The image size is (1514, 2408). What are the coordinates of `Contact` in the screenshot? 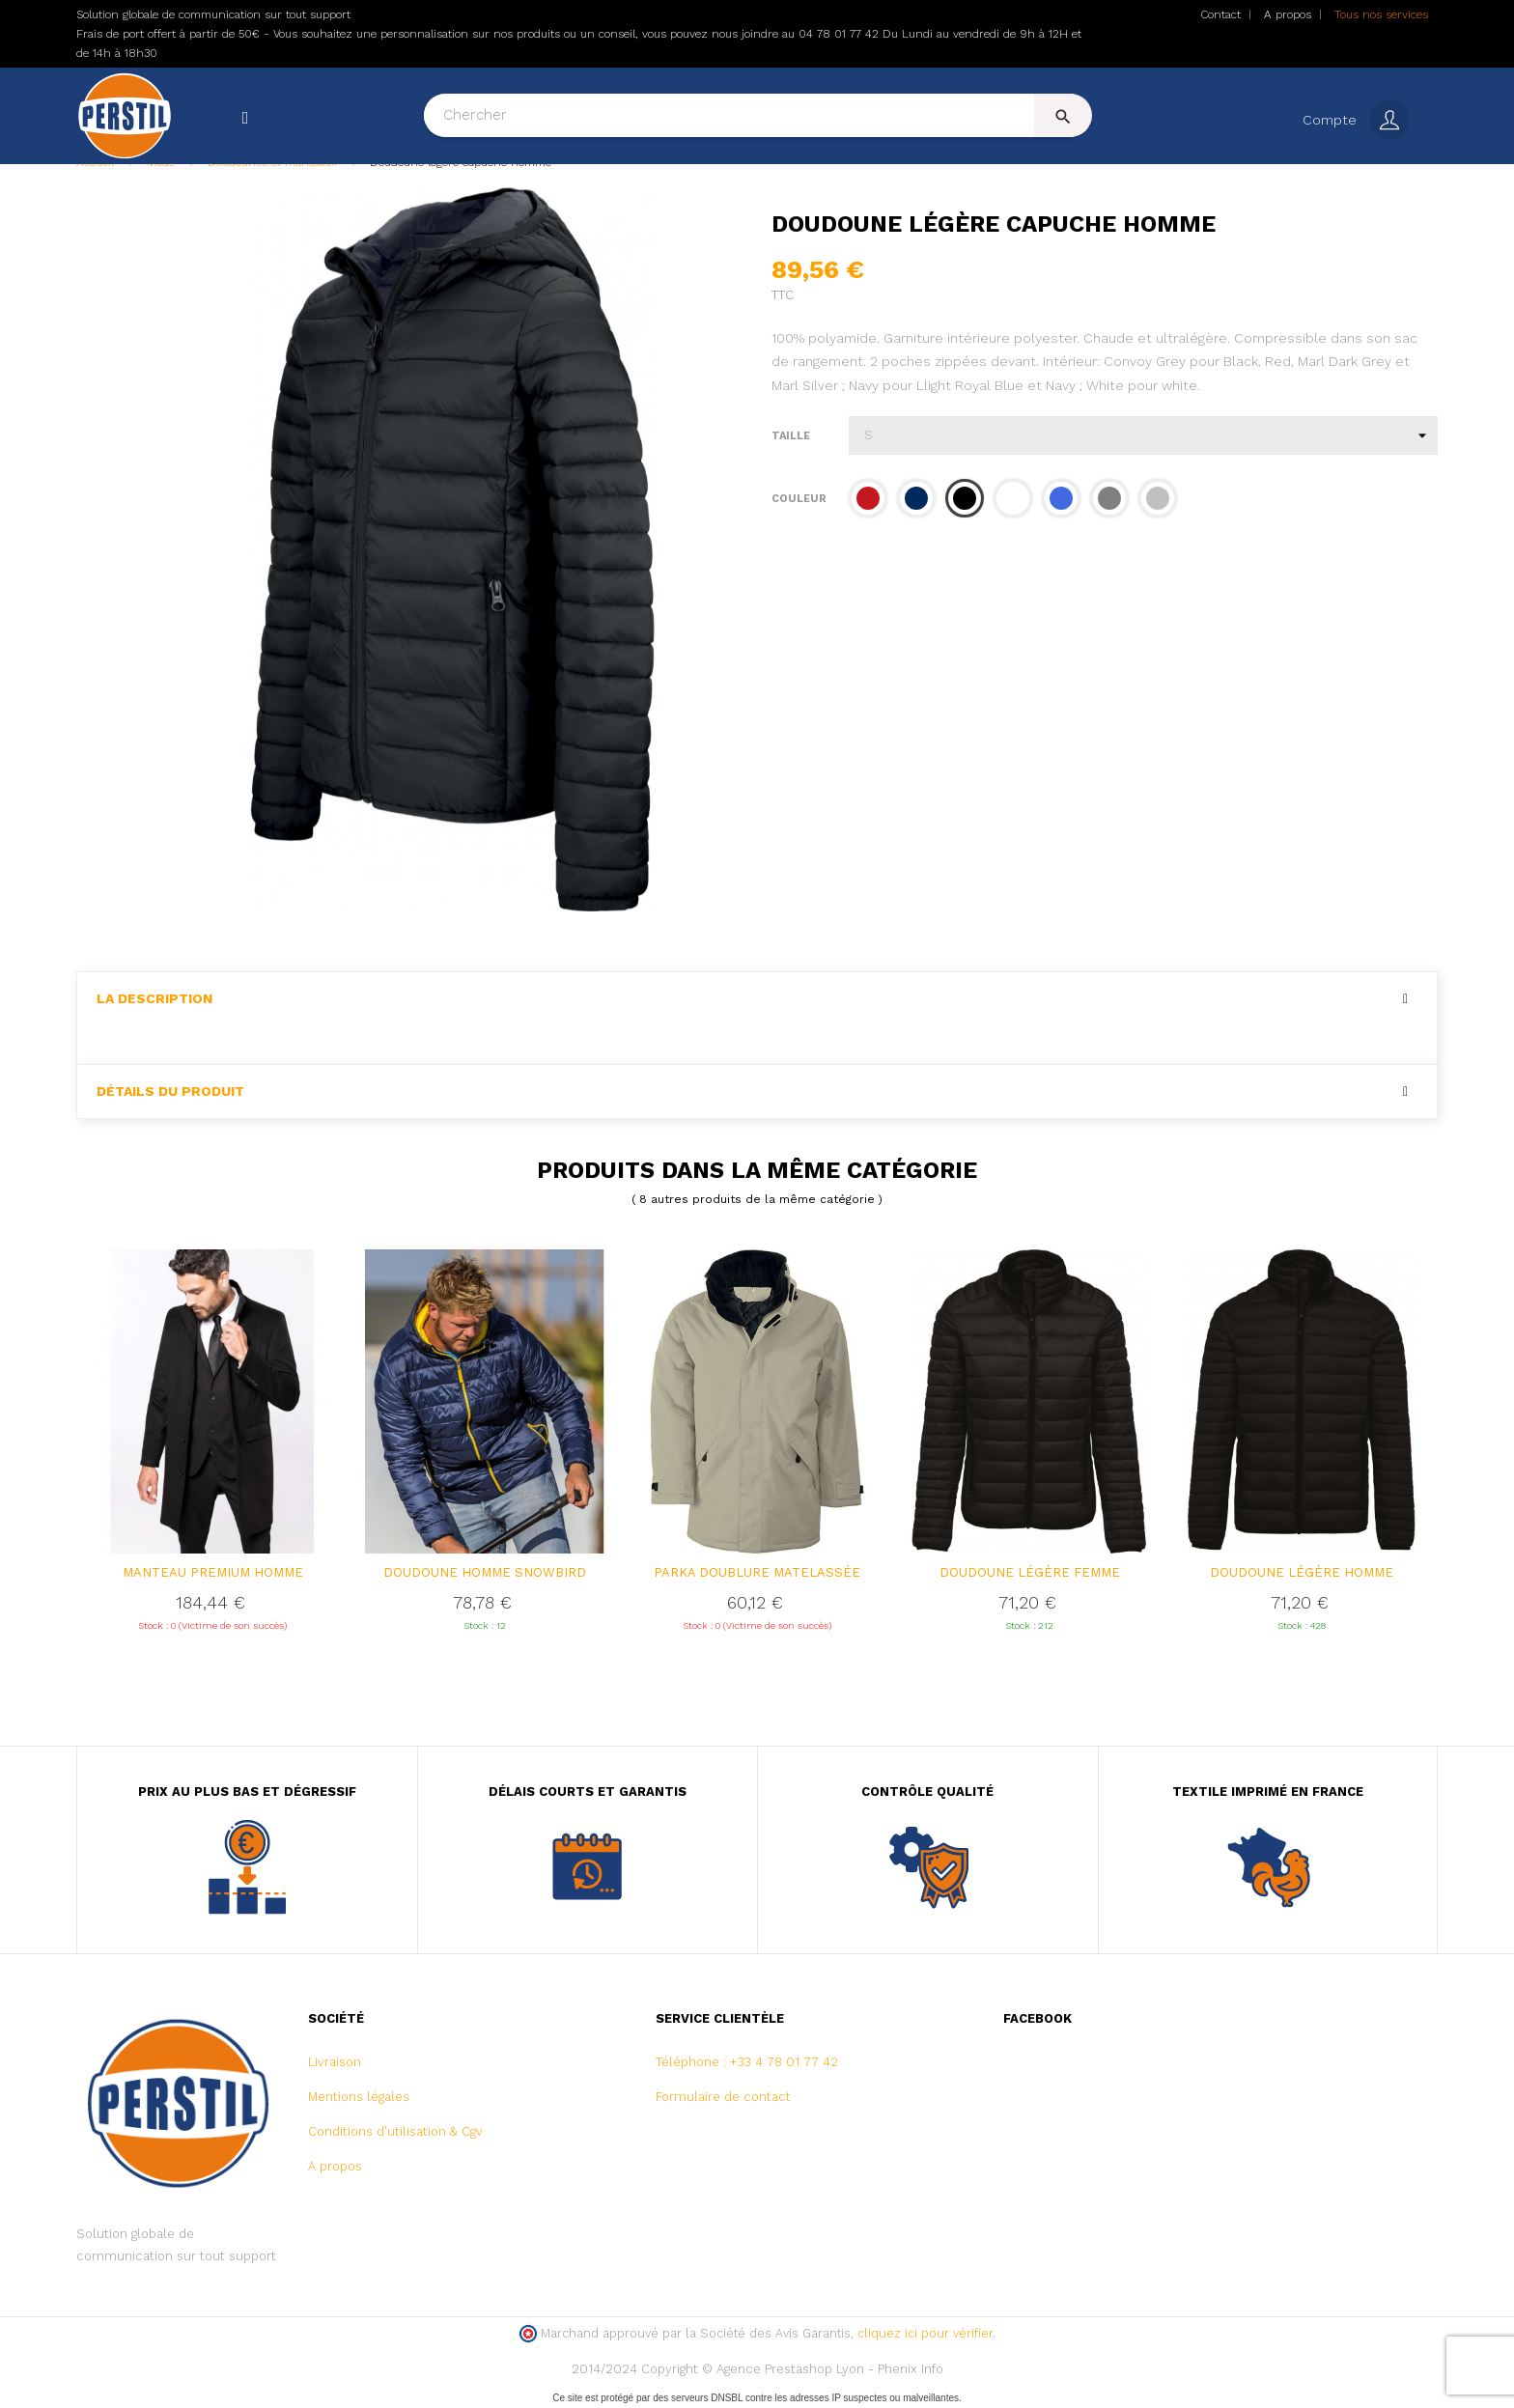 It's located at (1220, 14).